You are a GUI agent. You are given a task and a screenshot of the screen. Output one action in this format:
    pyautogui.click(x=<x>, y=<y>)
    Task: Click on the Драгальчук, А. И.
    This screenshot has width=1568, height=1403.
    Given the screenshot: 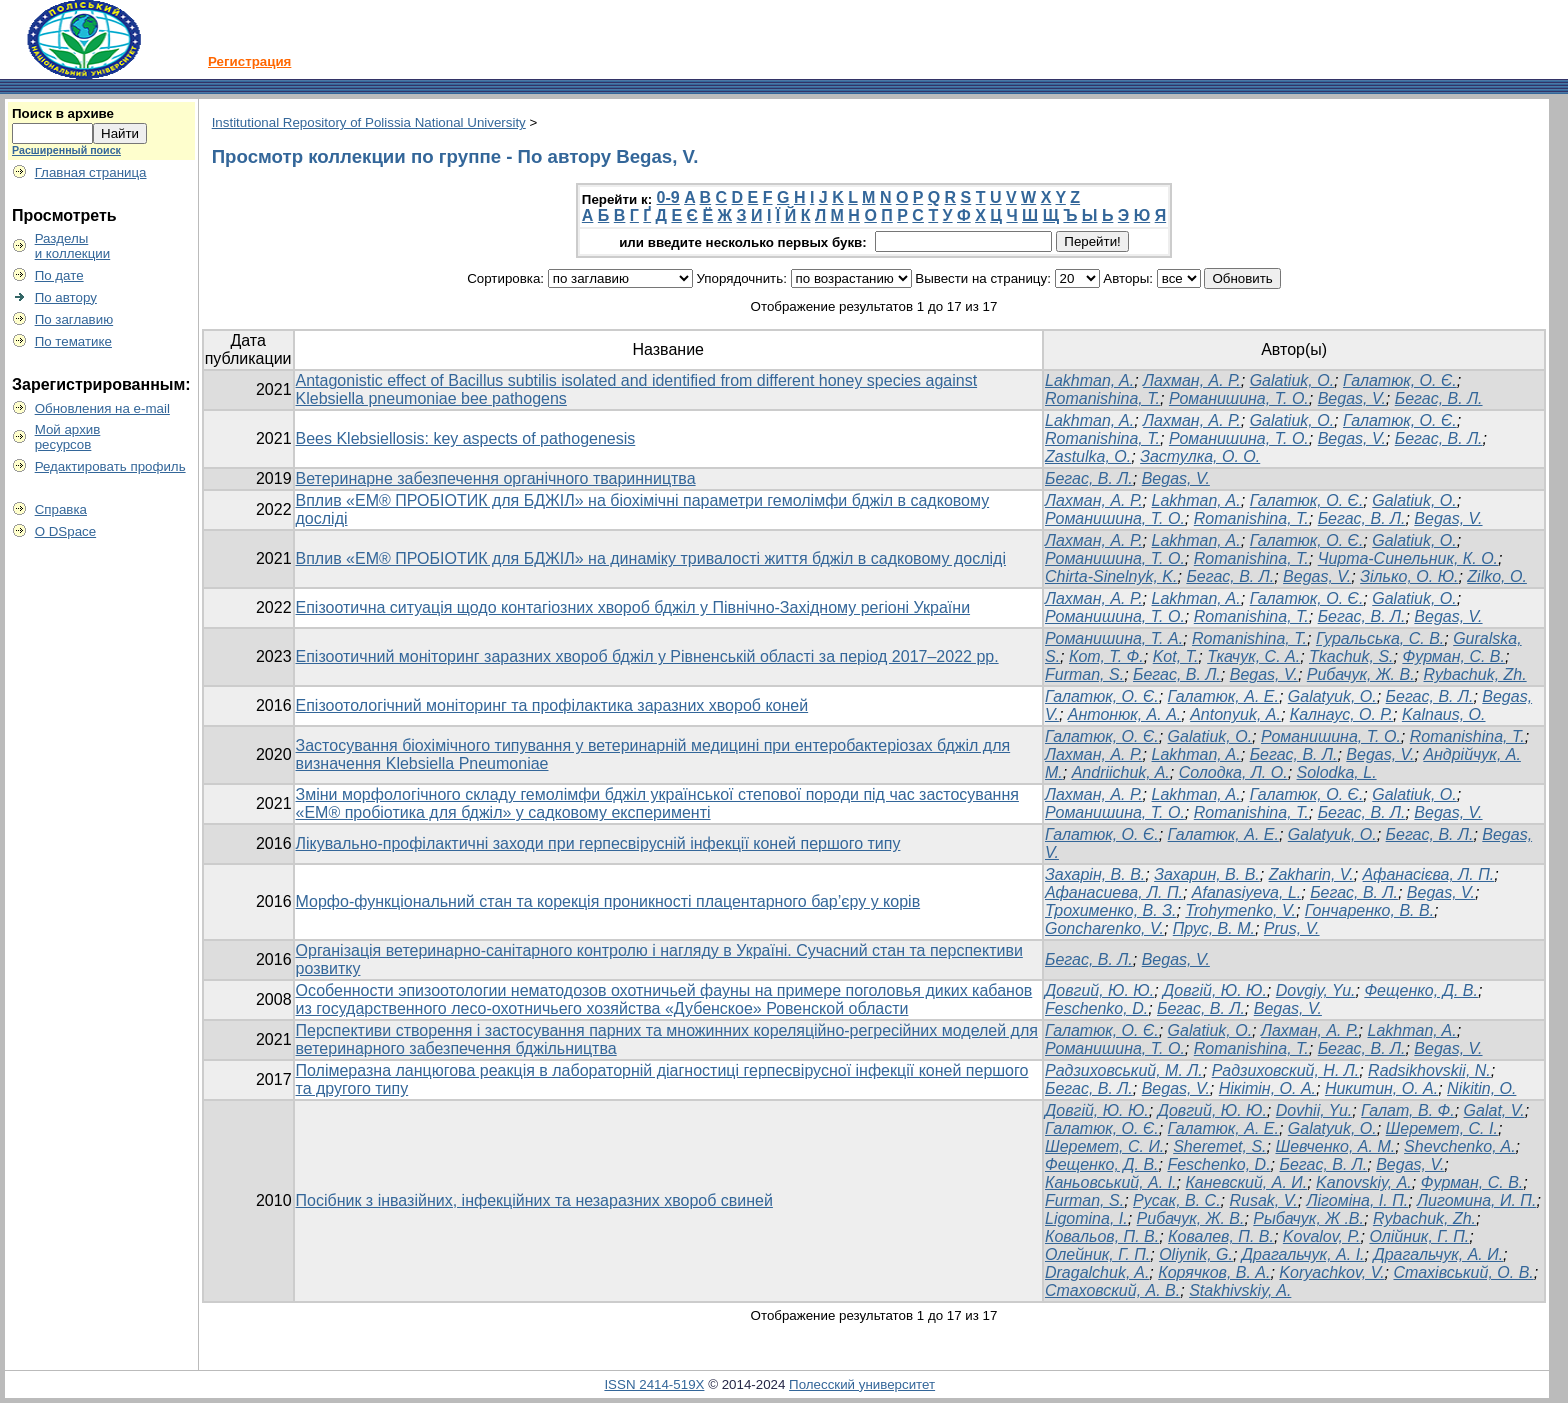 What is the action you would take?
    pyautogui.click(x=1438, y=1254)
    